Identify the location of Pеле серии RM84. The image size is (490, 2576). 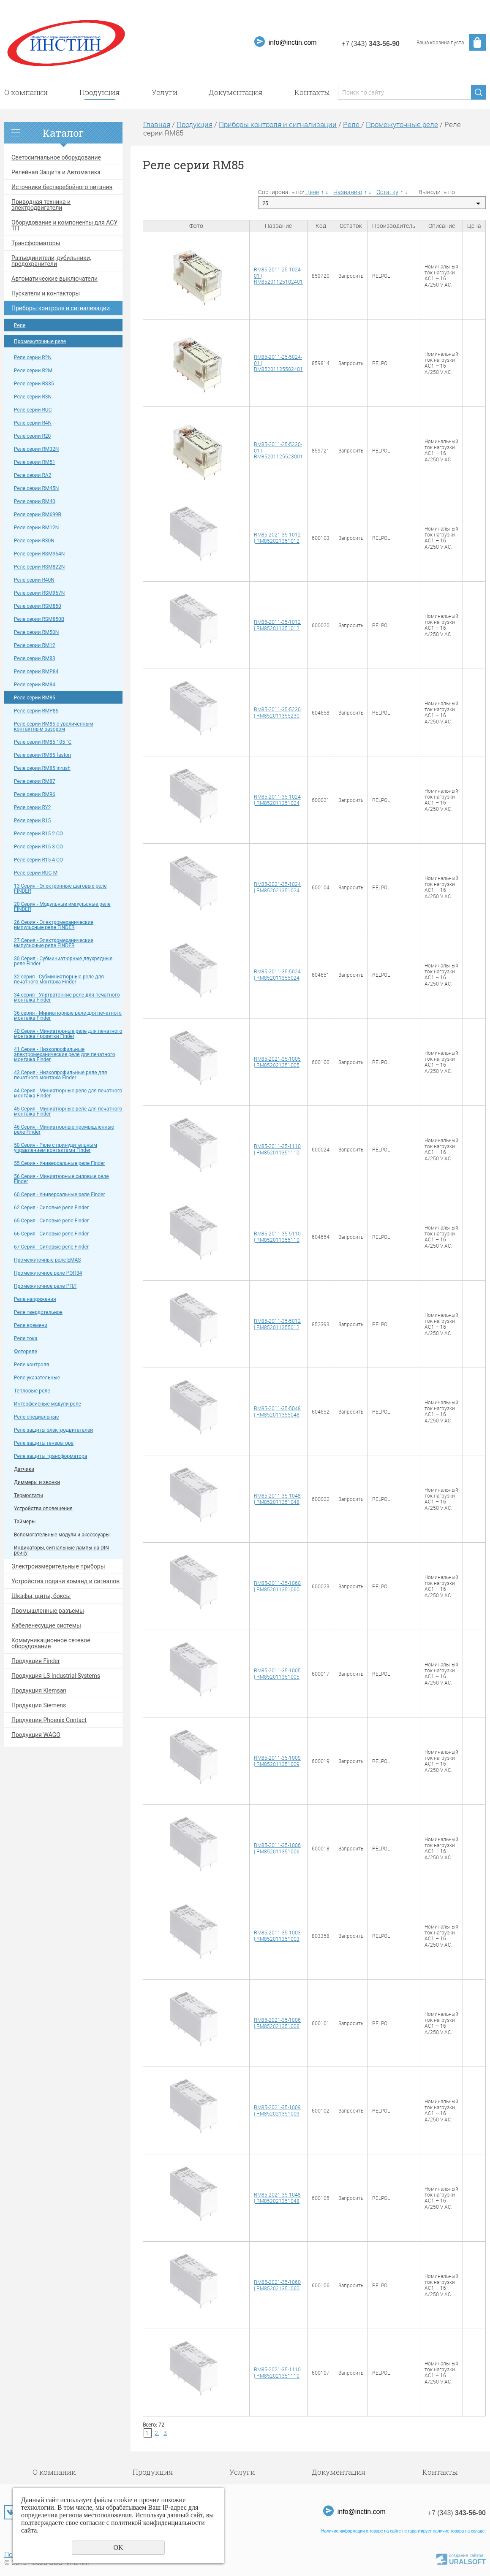
(34, 685).